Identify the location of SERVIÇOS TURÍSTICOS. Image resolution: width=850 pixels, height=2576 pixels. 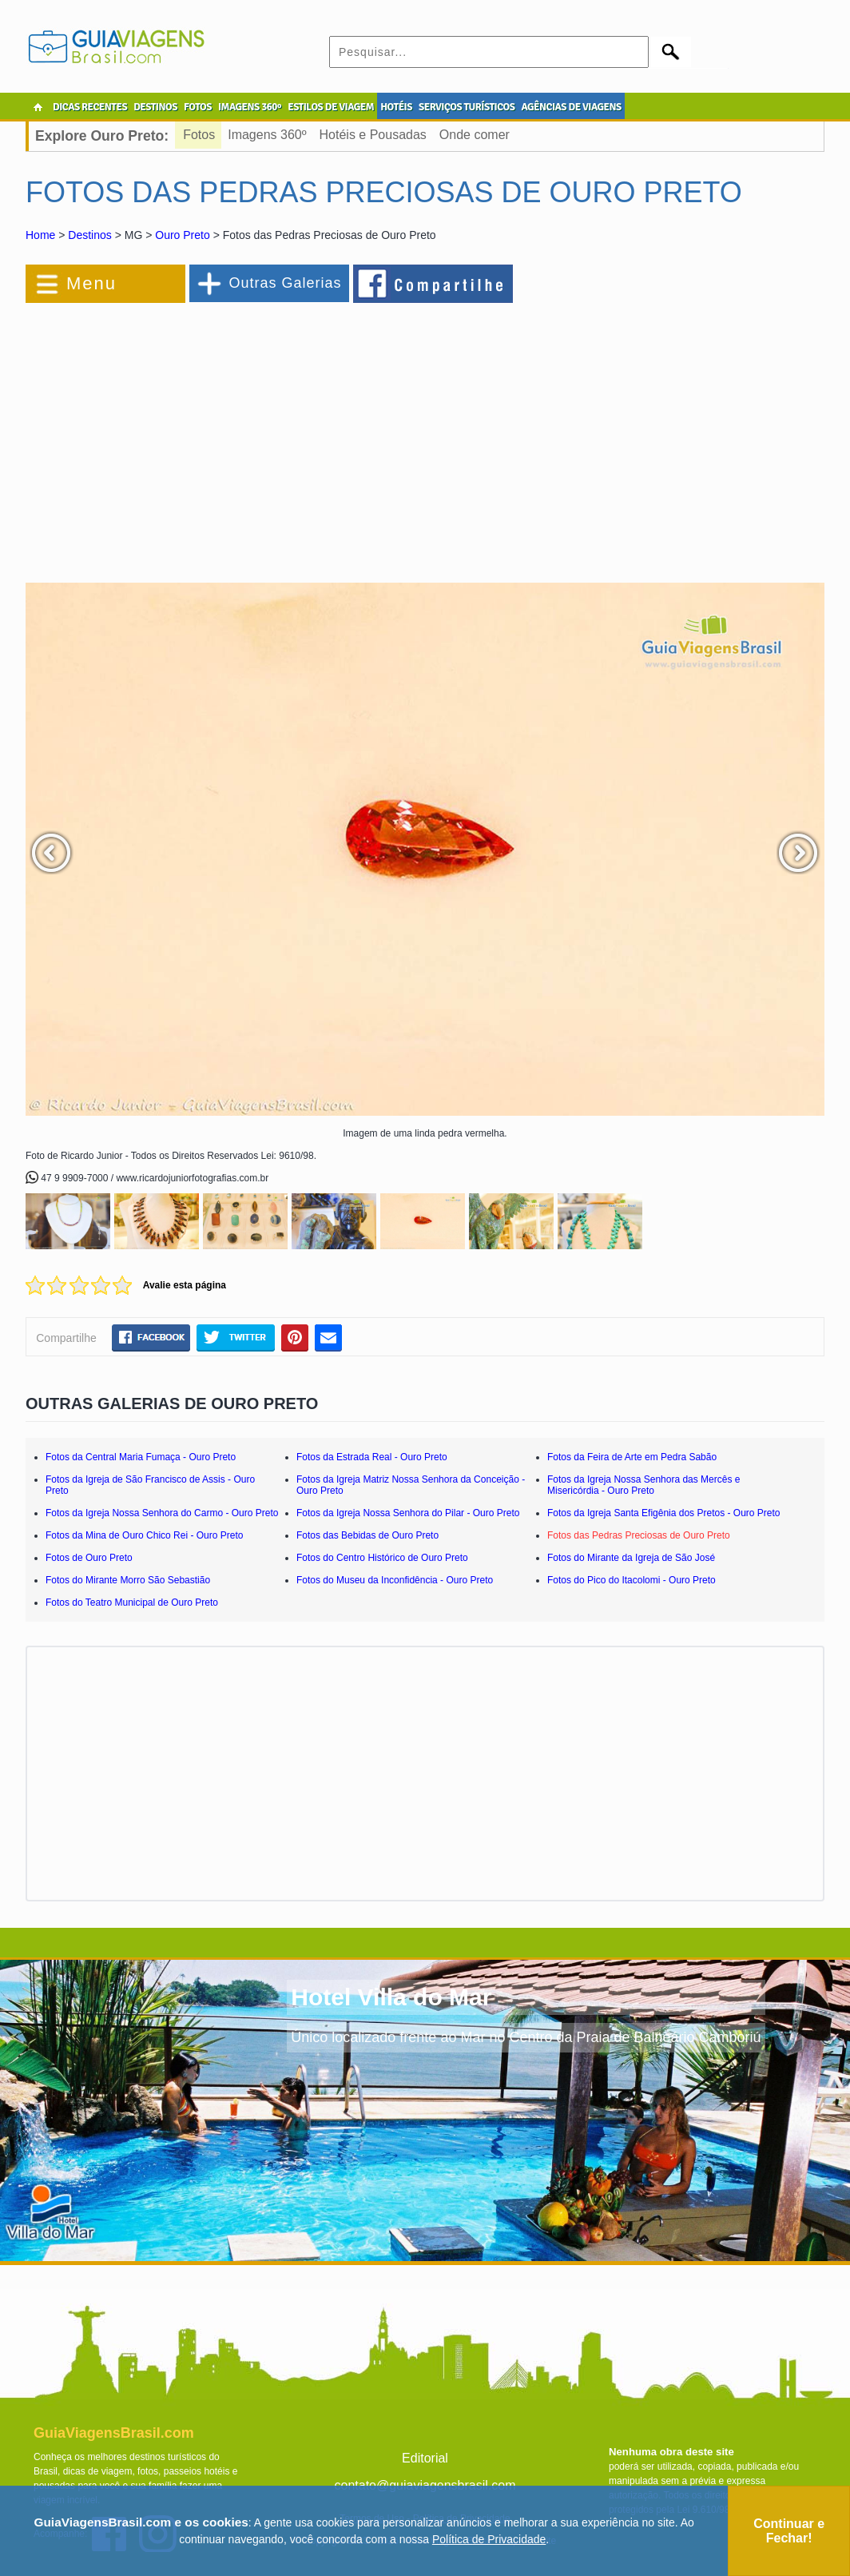
(466, 107).